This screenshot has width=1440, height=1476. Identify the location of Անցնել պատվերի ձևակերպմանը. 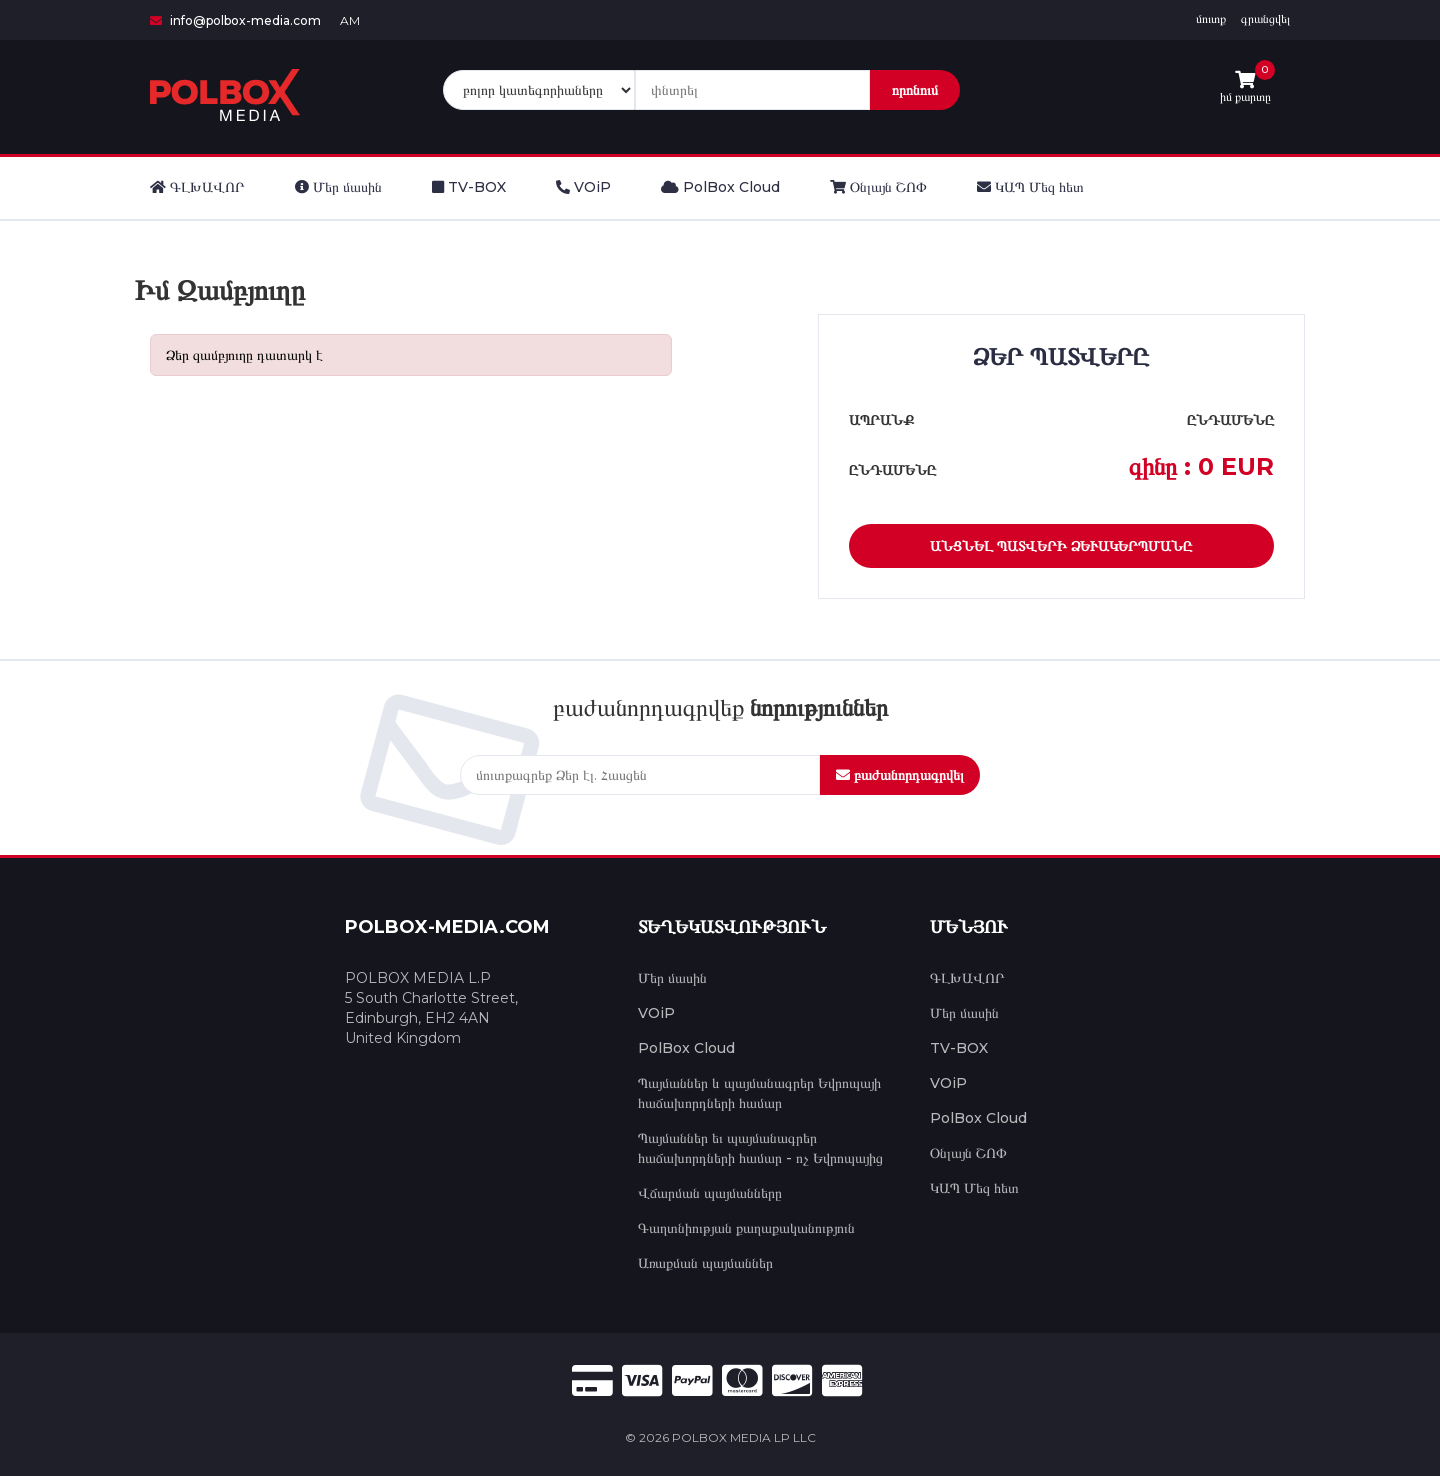
(1061, 546).